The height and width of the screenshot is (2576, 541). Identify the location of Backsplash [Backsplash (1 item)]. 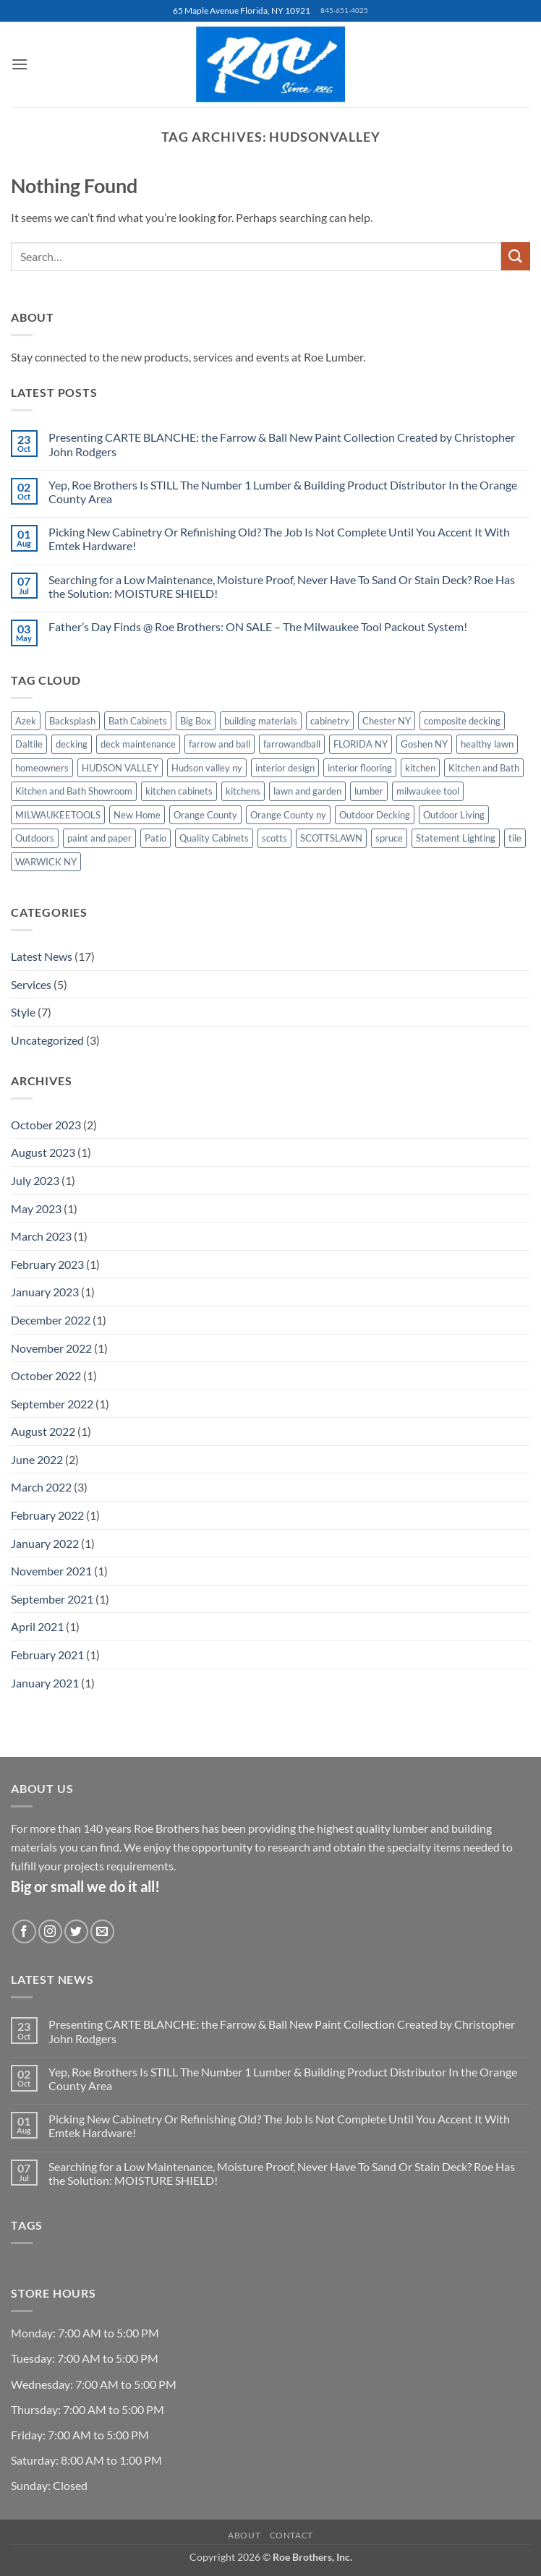
(72, 721).